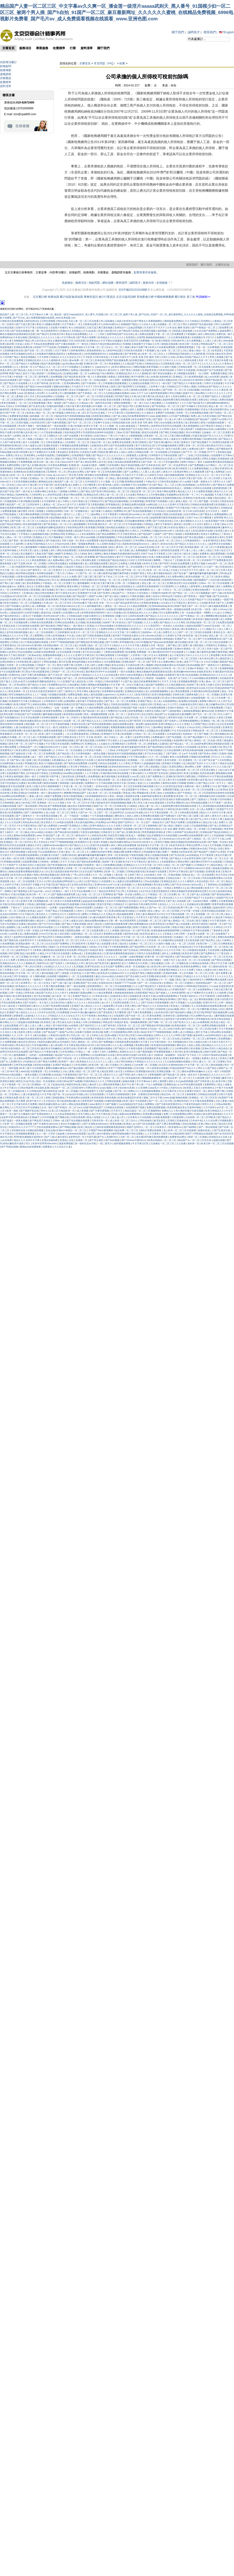 The width and height of the screenshot is (234, 2576). I want to click on 国产一区二区精品丝袜, so click(150, 983).